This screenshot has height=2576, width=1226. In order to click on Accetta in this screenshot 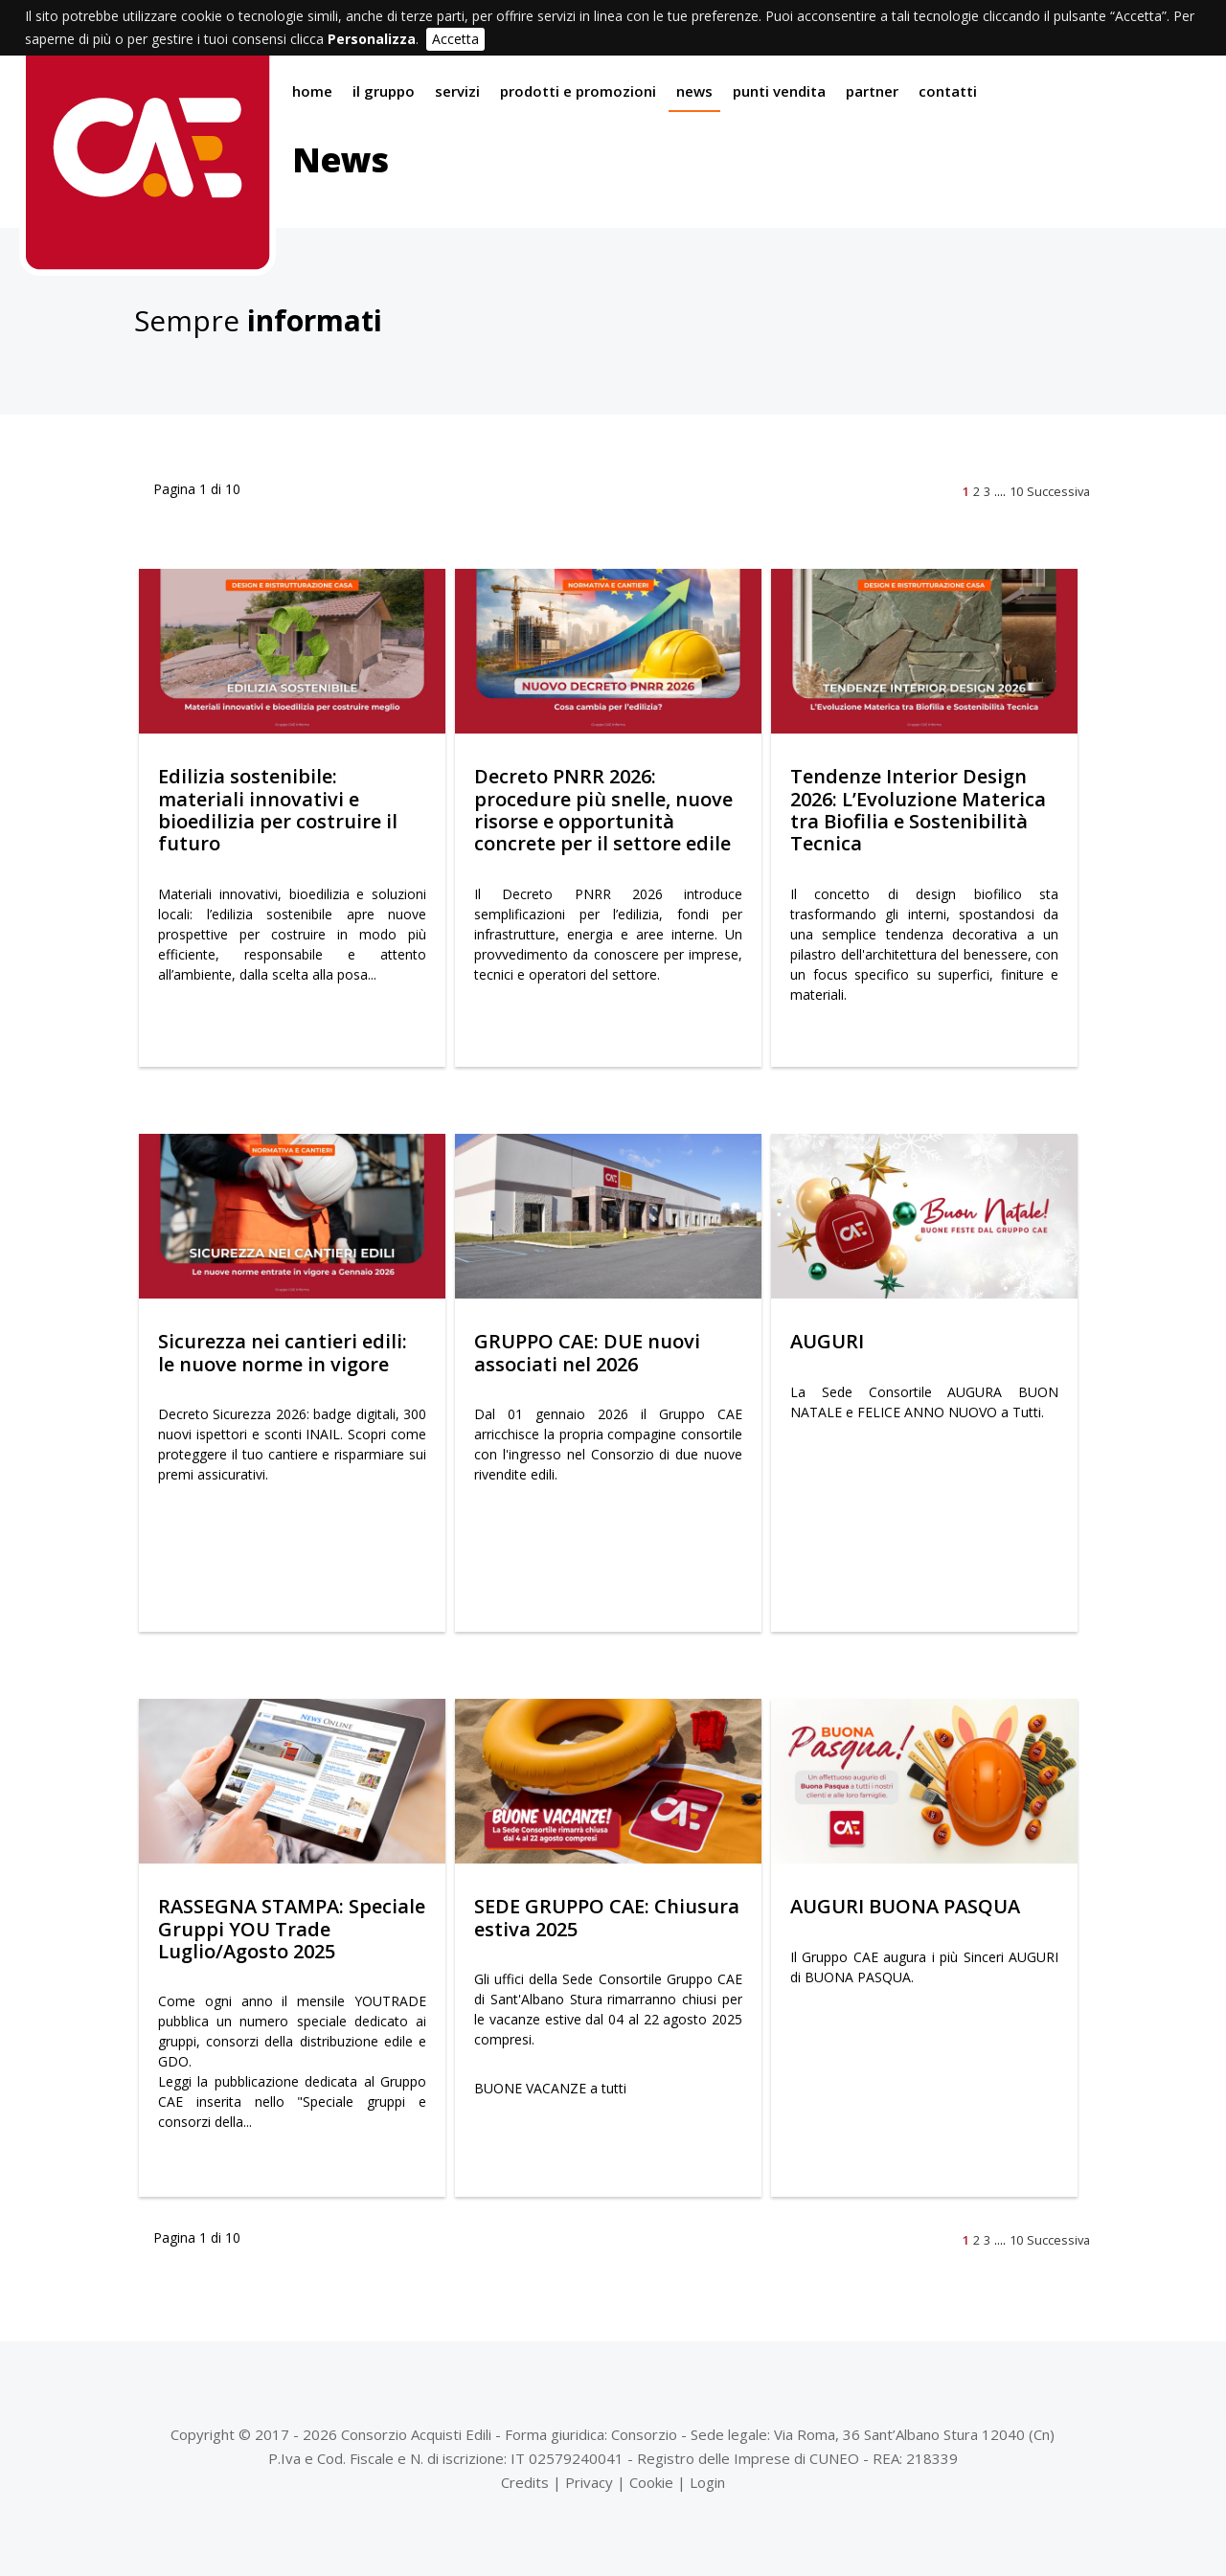, I will do `click(455, 39)`.